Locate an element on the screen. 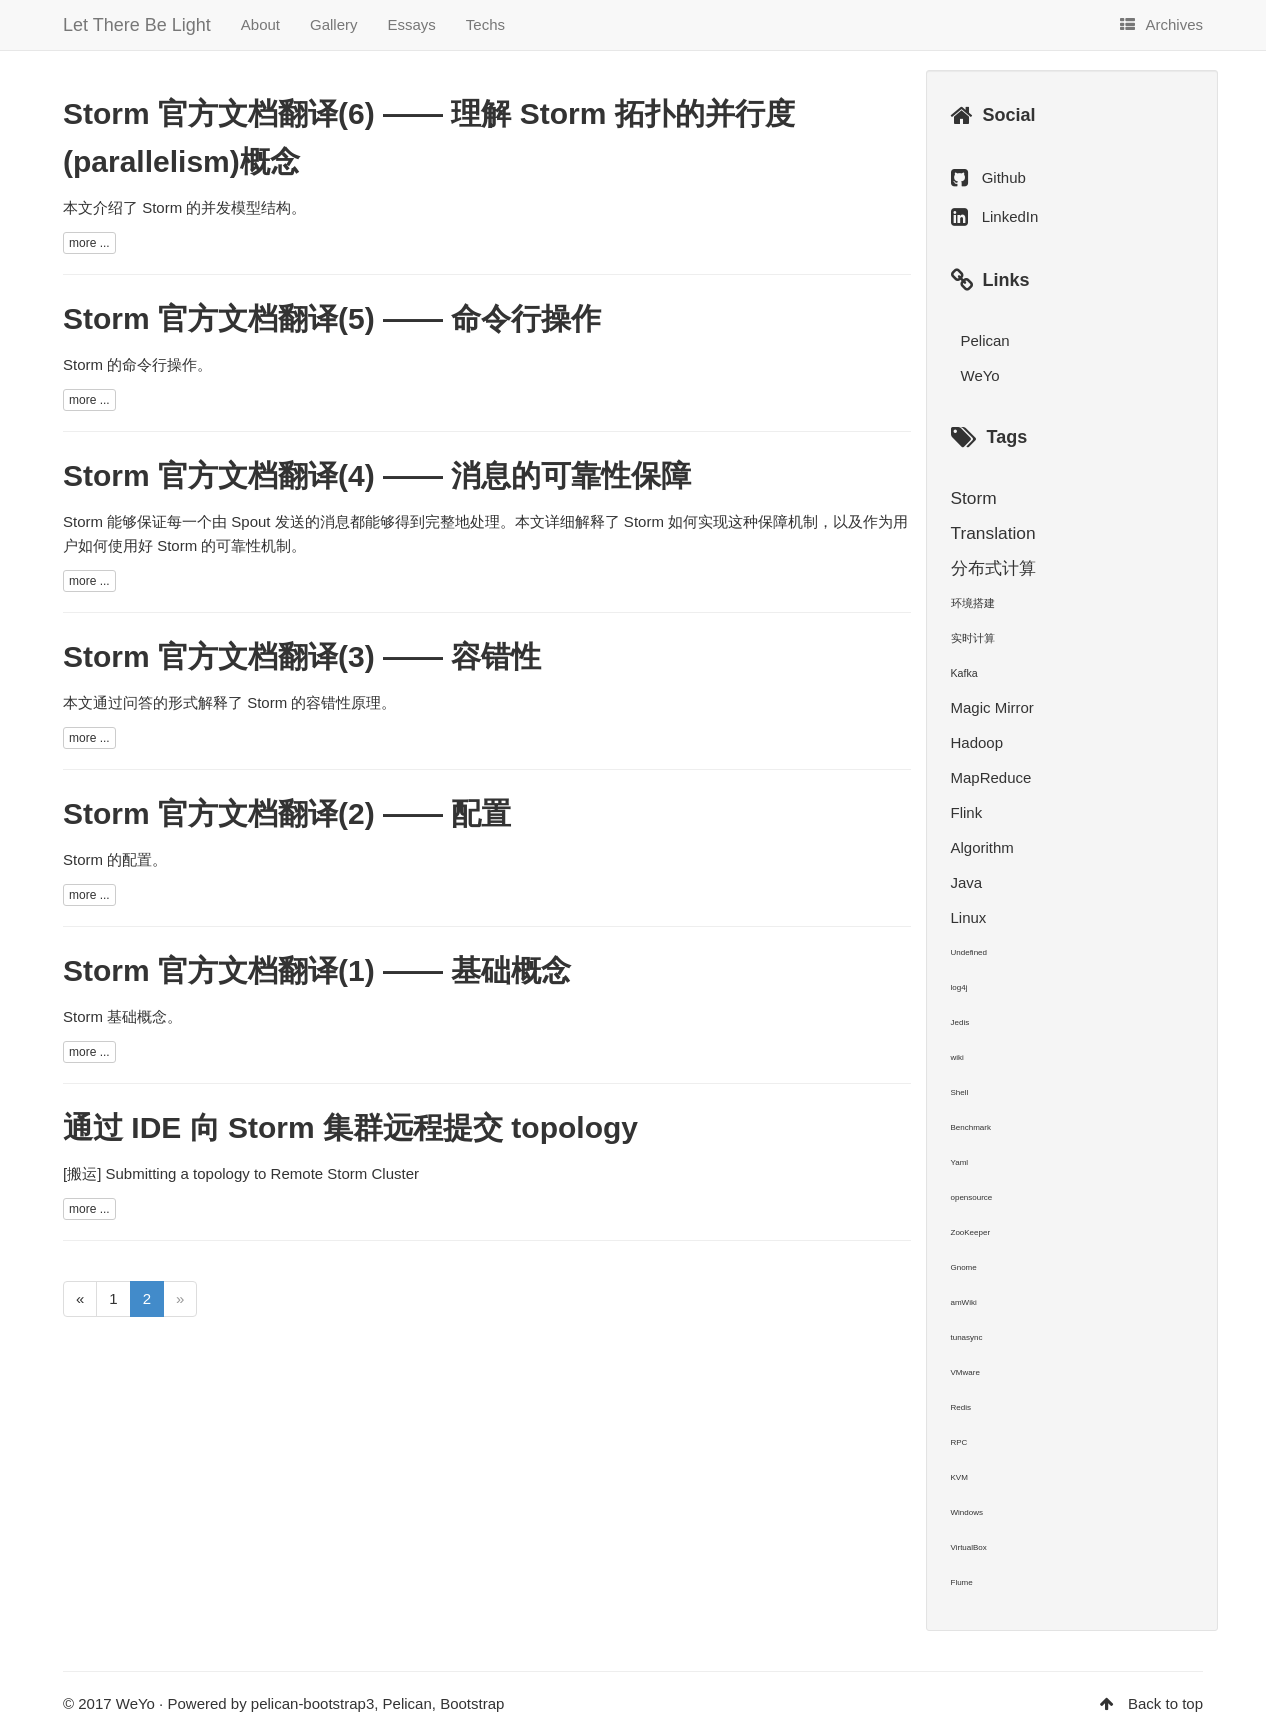 The height and width of the screenshot is (1726, 1266). log4j is located at coordinates (959, 987).